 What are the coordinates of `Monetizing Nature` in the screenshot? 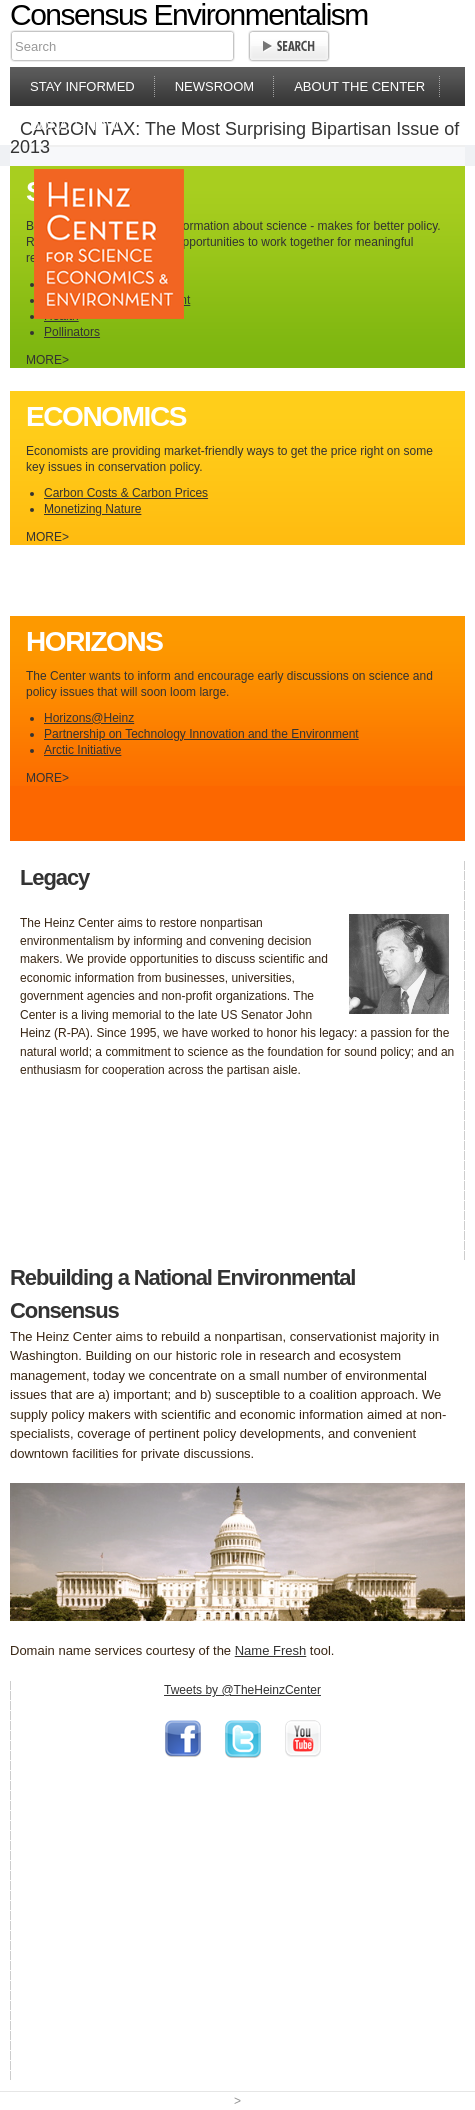 It's located at (92, 509).